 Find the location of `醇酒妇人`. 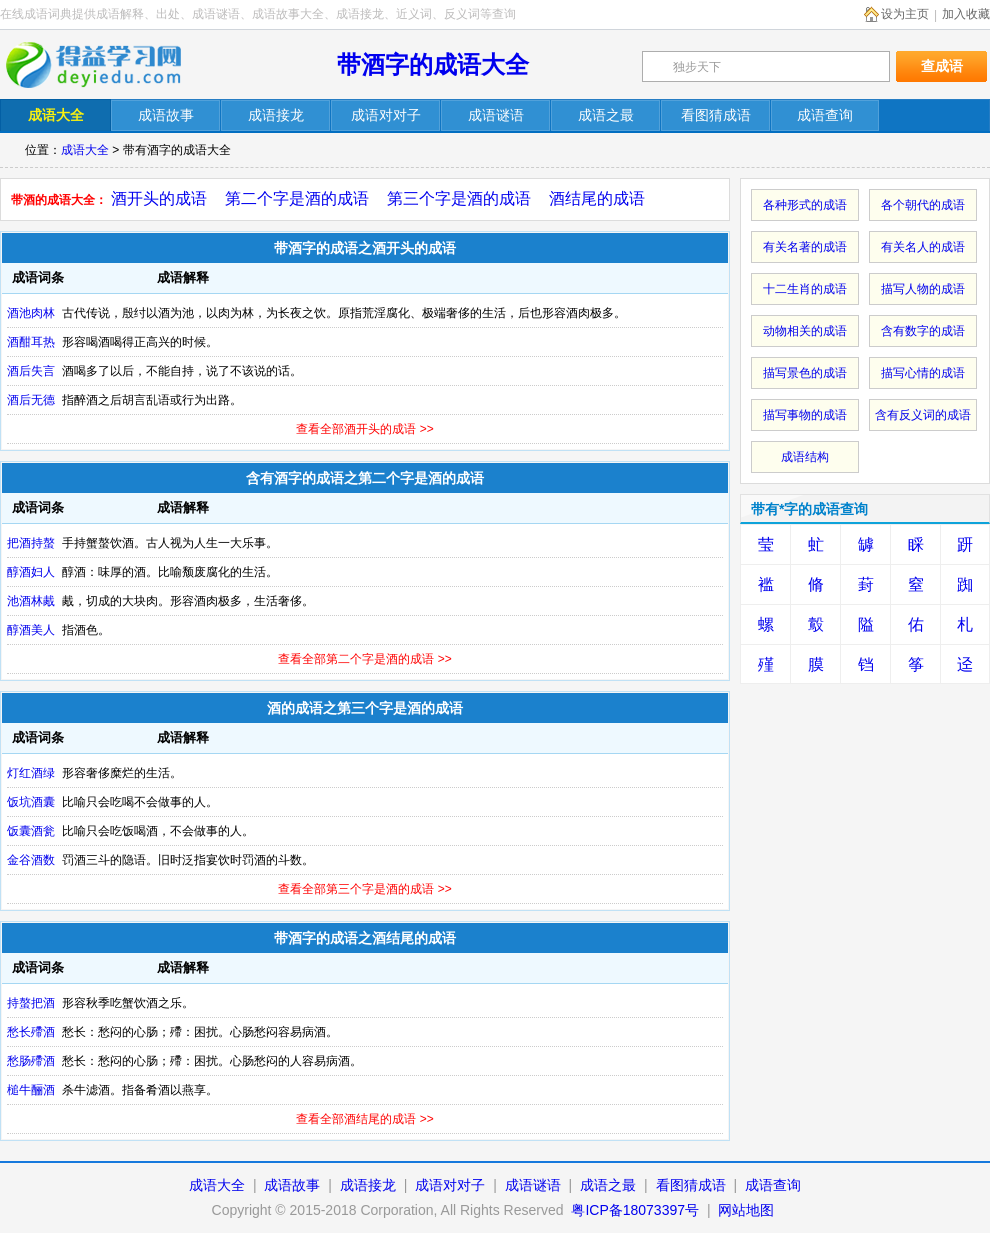

醇酒妇人 is located at coordinates (31, 572).